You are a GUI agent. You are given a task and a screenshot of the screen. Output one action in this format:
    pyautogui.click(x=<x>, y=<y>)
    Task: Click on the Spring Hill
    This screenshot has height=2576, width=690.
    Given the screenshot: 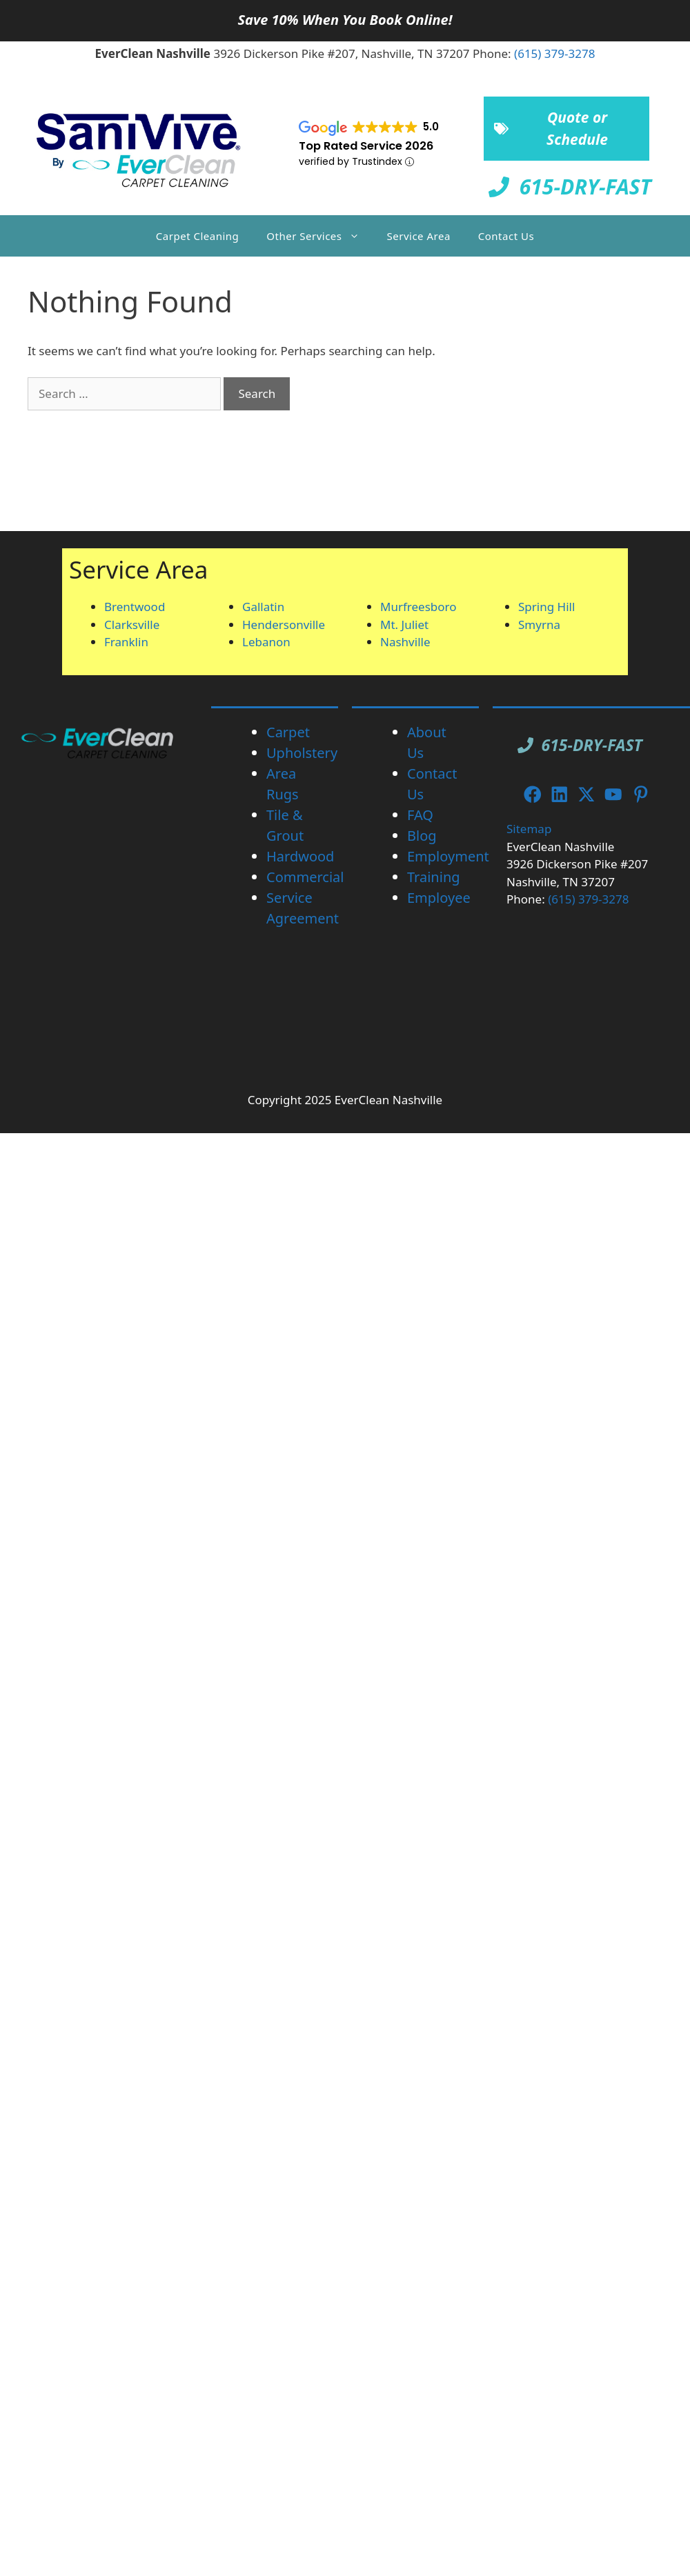 What is the action you would take?
    pyautogui.click(x=546, y=607)
    